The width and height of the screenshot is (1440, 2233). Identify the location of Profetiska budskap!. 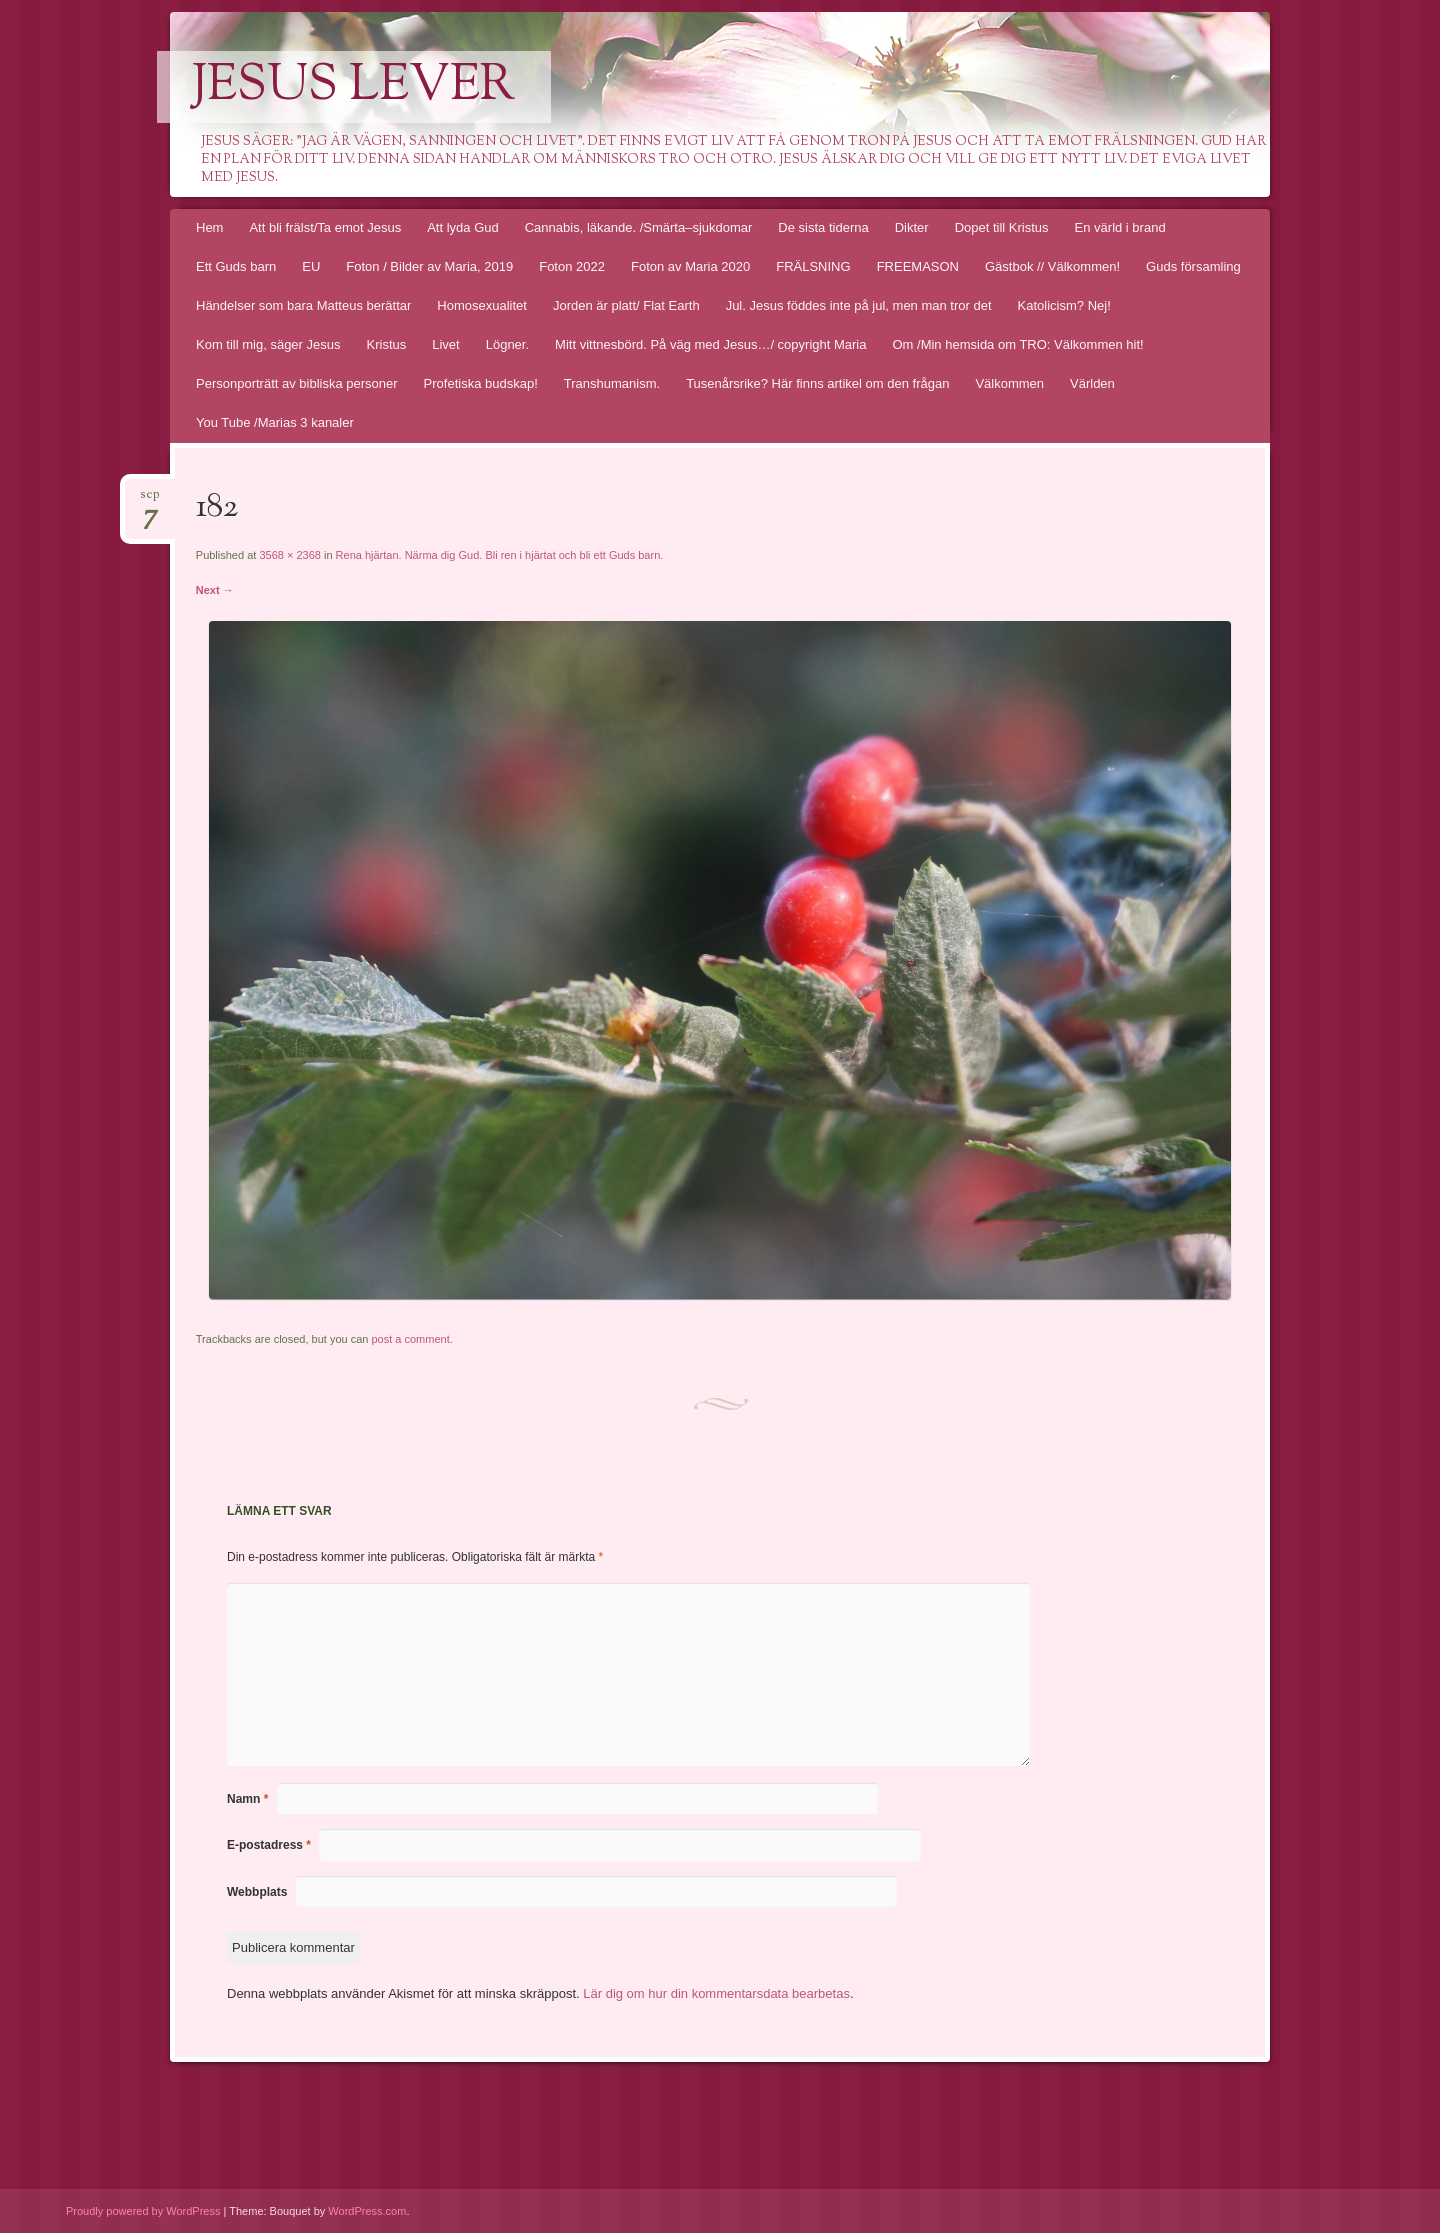
(481, 383).